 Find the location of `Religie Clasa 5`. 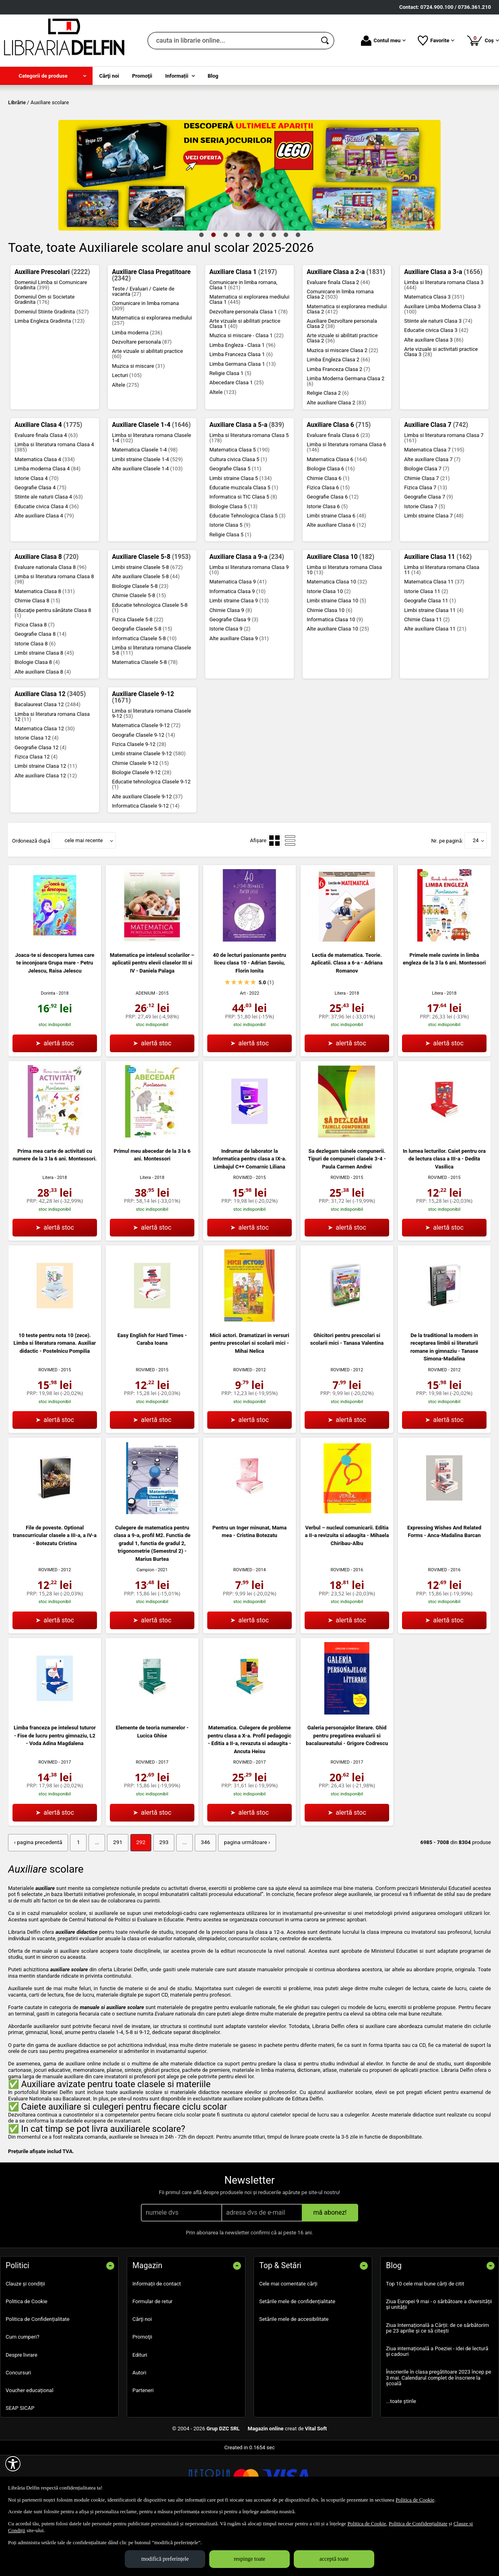

Religie Clasa 5 is located at coordinates (230, 592).